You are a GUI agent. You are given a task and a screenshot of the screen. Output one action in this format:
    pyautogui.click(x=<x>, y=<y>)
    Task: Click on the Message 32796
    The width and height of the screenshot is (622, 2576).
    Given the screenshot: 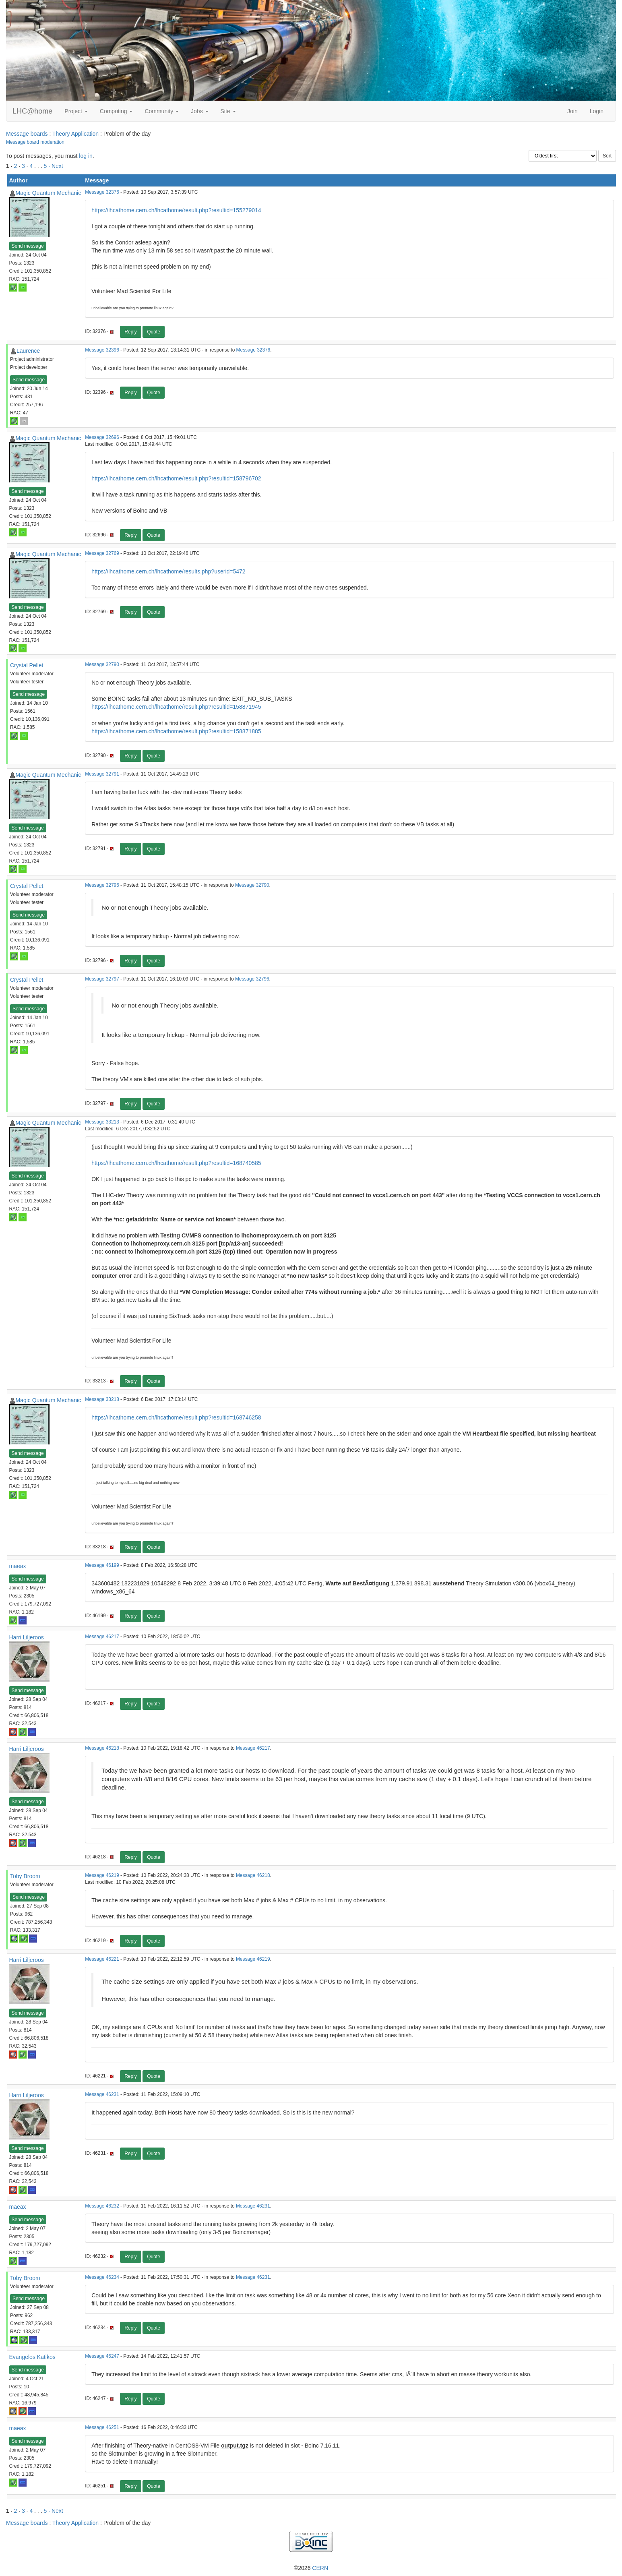 What is the action you would take?
    pyautogui.click(x=102, y=885)
    